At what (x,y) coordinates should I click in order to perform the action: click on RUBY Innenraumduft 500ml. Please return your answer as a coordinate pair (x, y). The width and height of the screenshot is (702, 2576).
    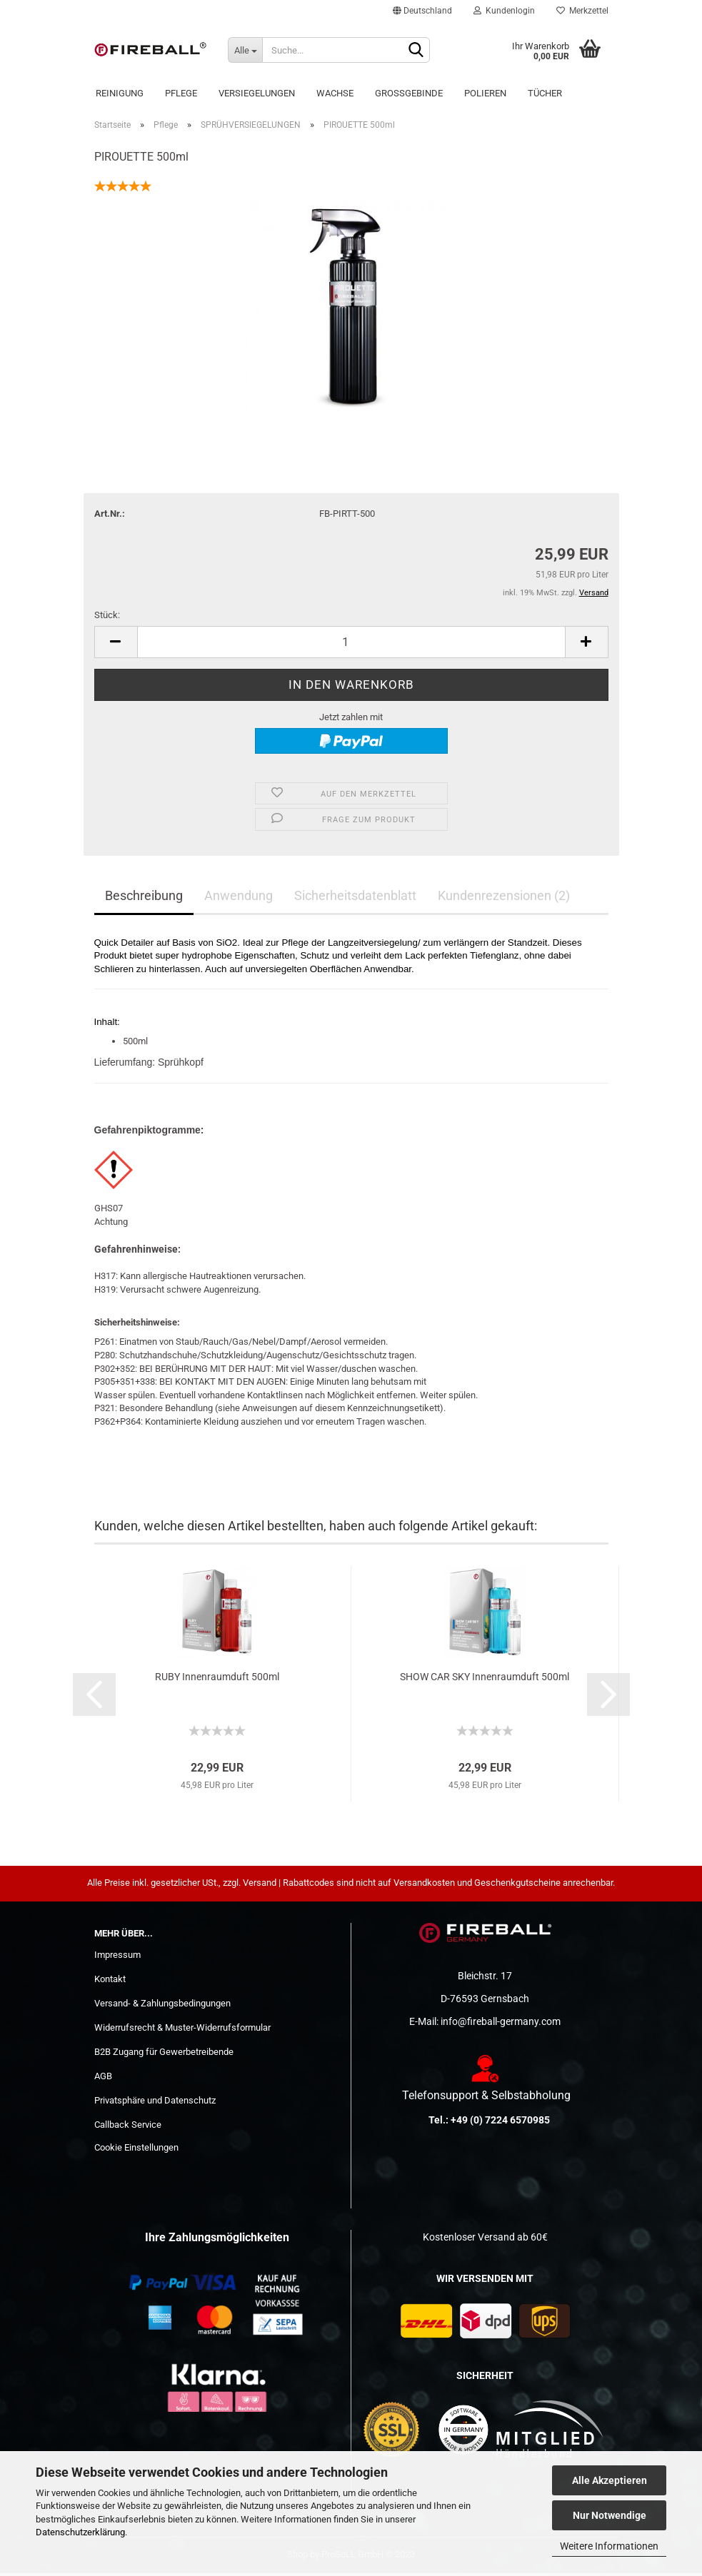
    Looking at the image, I should click on (217, 1679).